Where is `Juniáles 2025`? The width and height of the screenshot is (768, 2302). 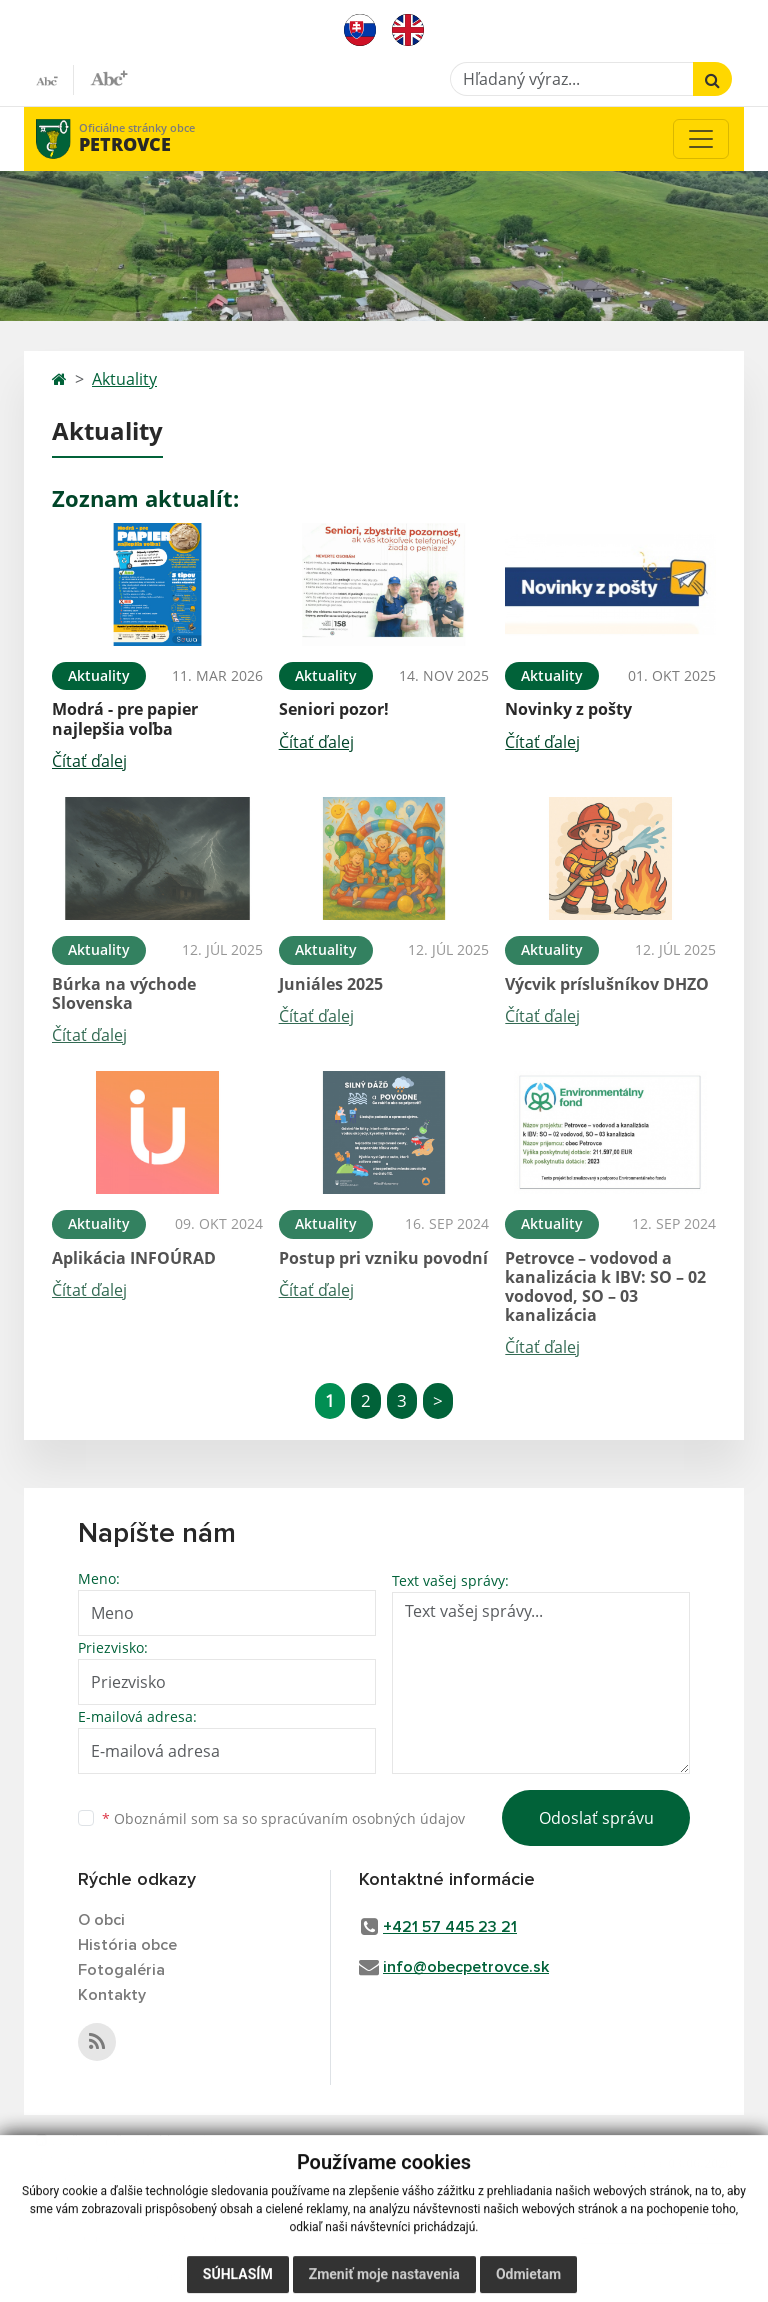 Juniáles 2025 is located at coordinates (331, 984).